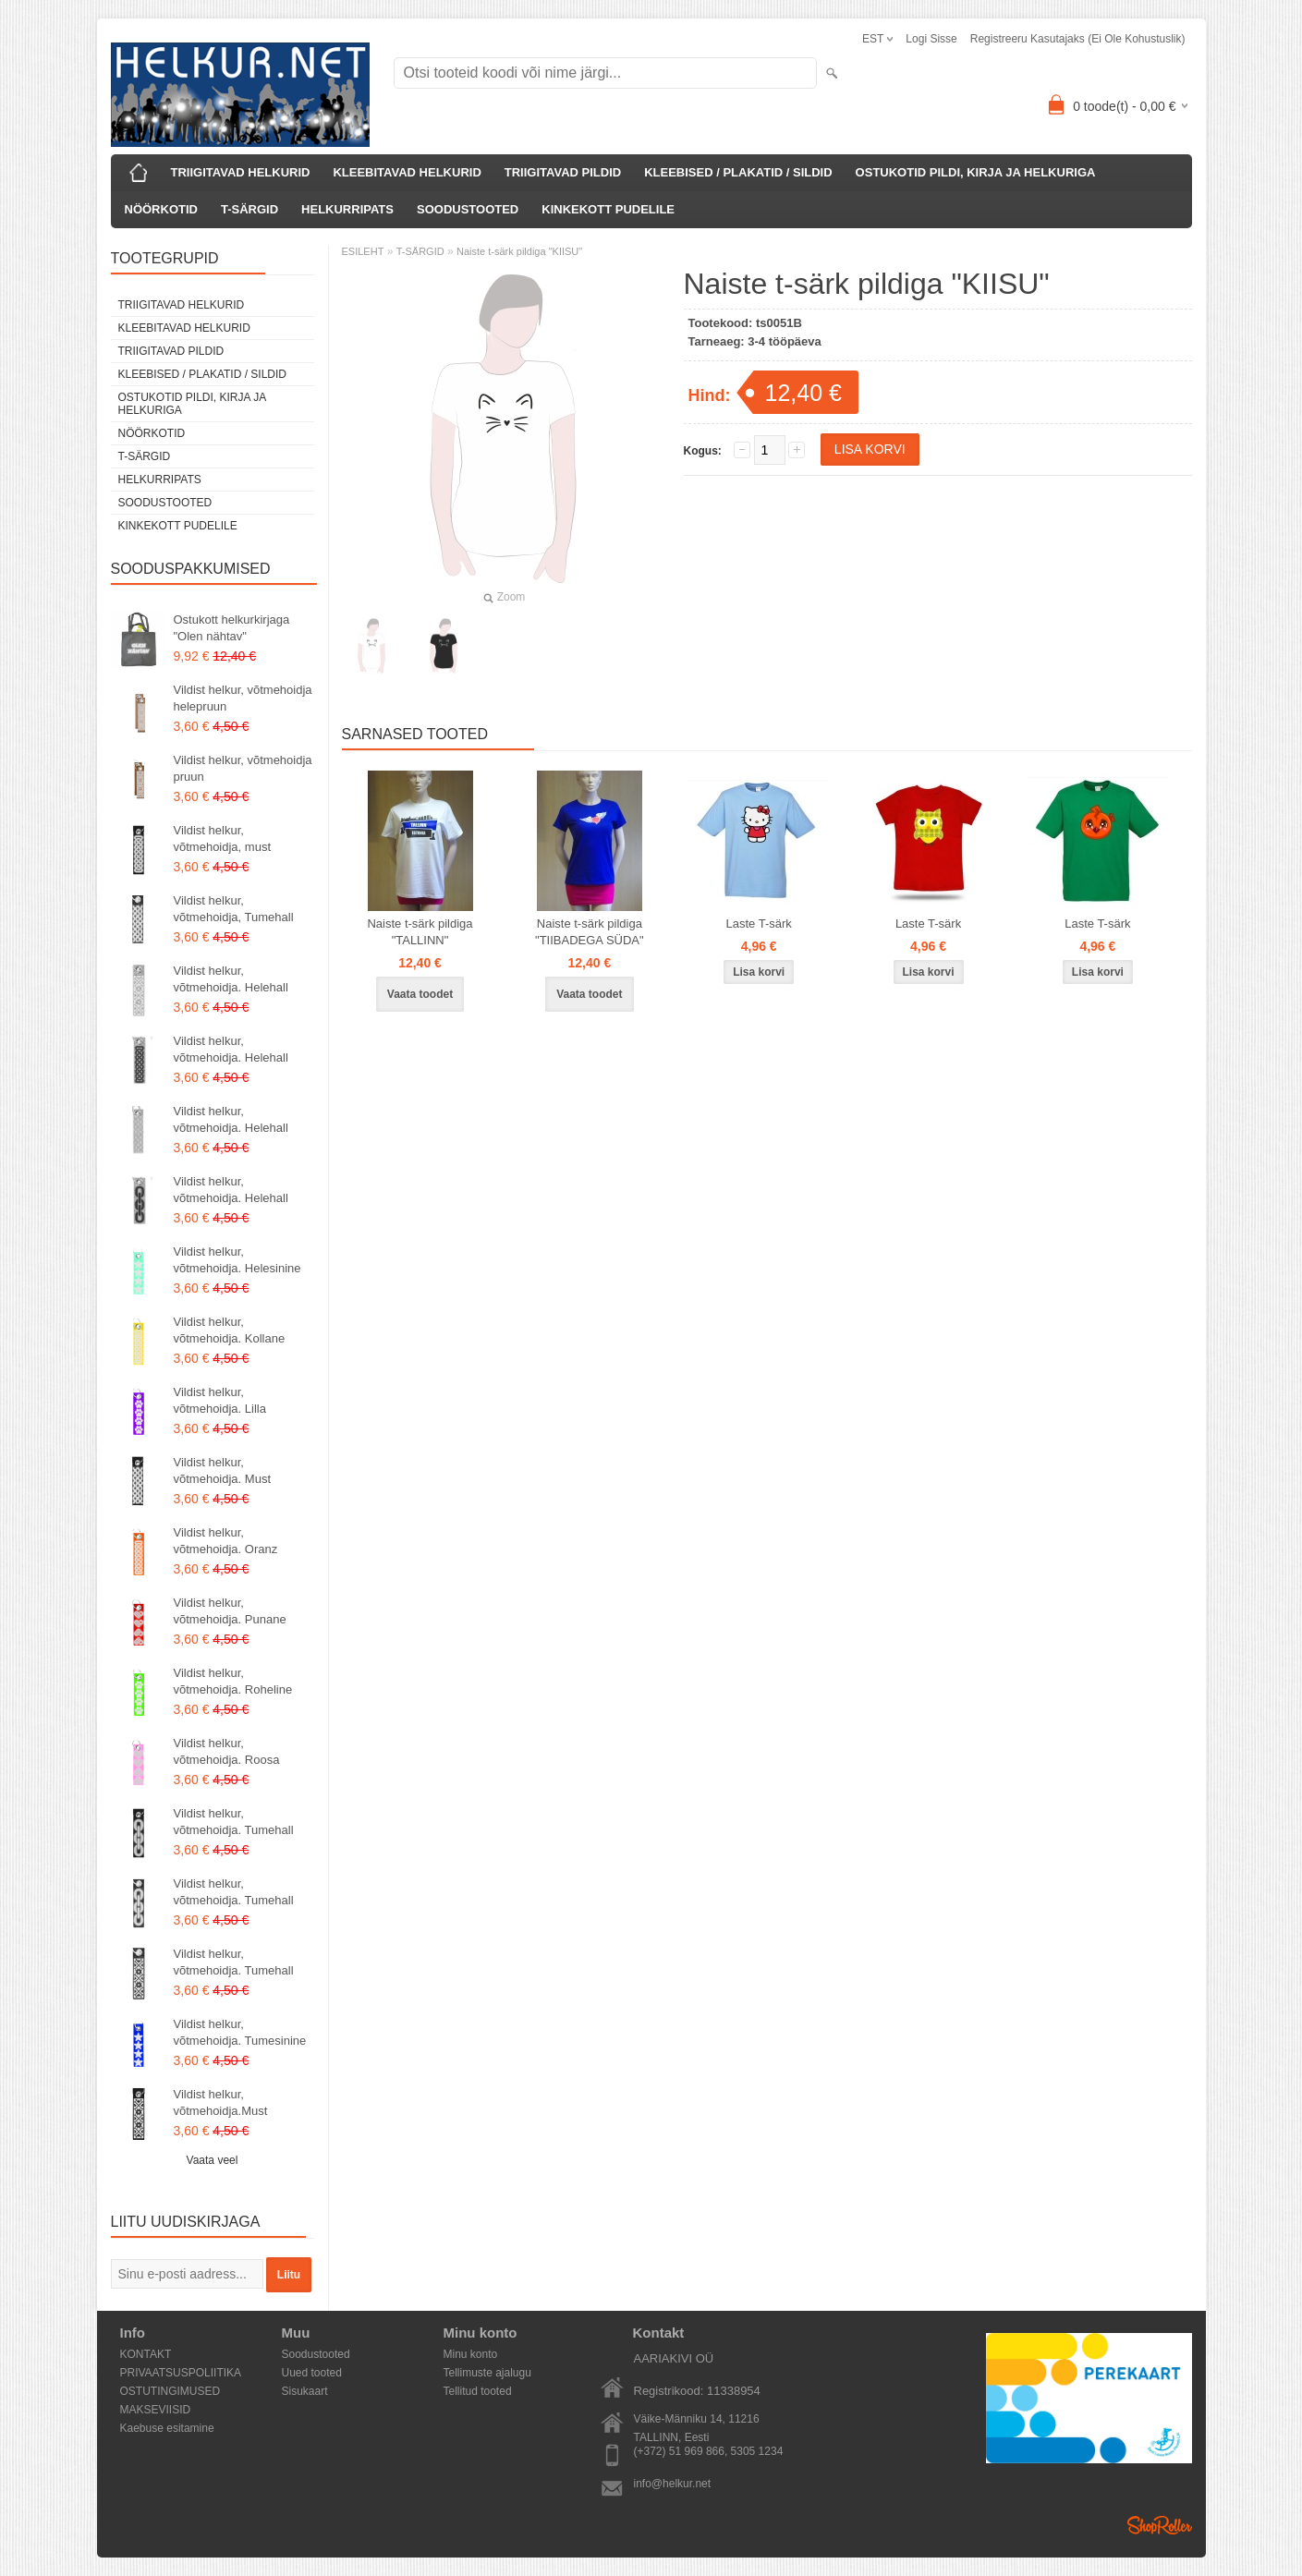  Describe the element at coordinates (673, 2483) in the screenshot. I see `info@helkur.net` at that location.